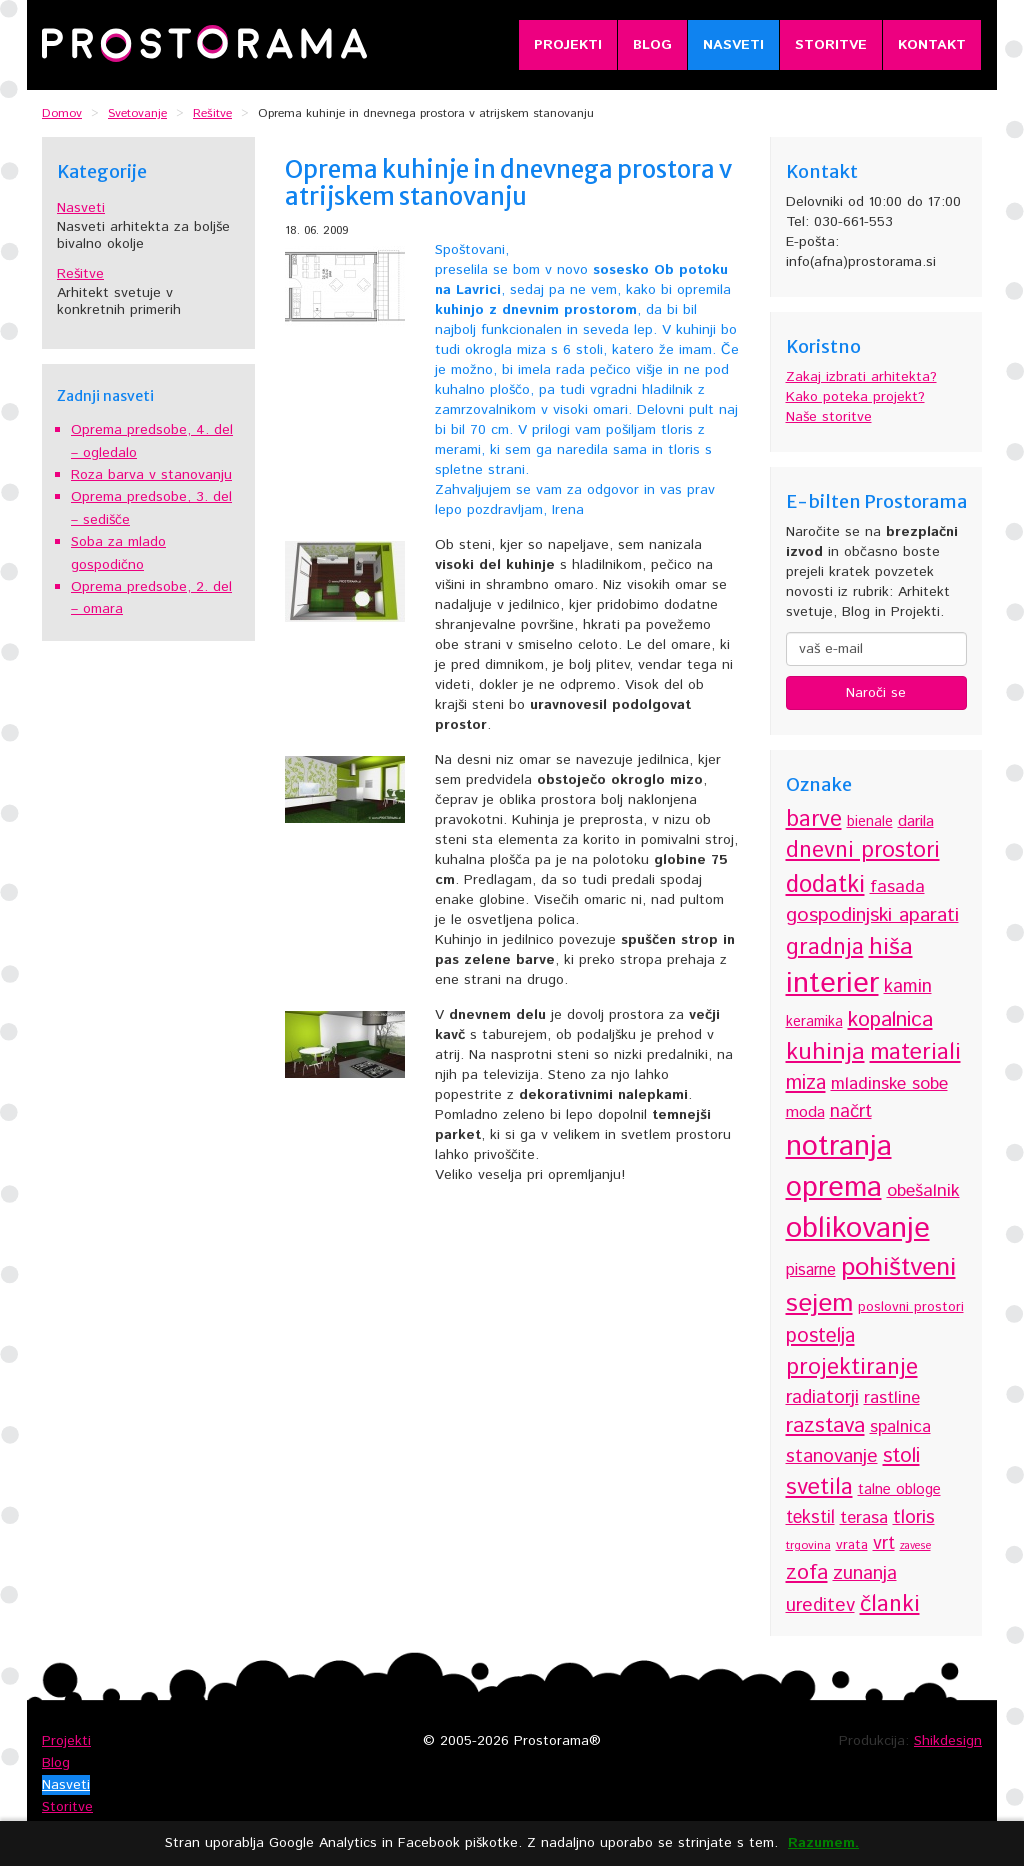 This screenshot has width=1024, height=1866. What do you see at coordinates (733, 45) in the screenshot?
I see `Nasveti` at bounding box center [733, 45].